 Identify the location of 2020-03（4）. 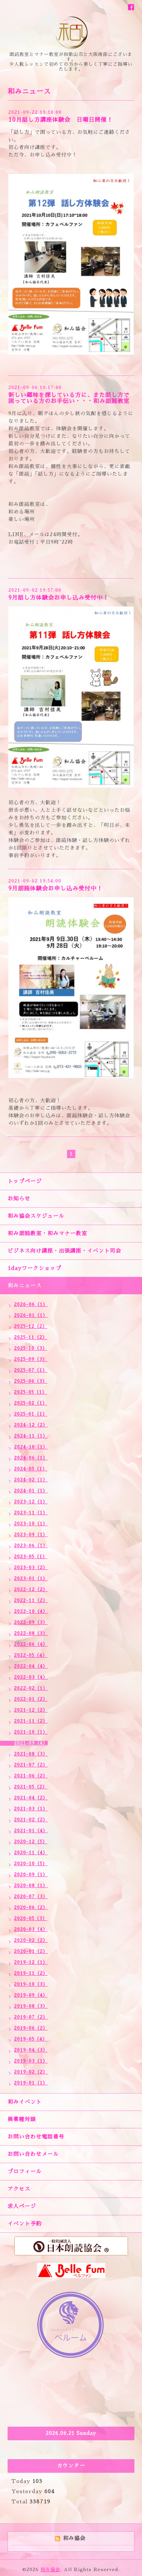
(31, 1929).